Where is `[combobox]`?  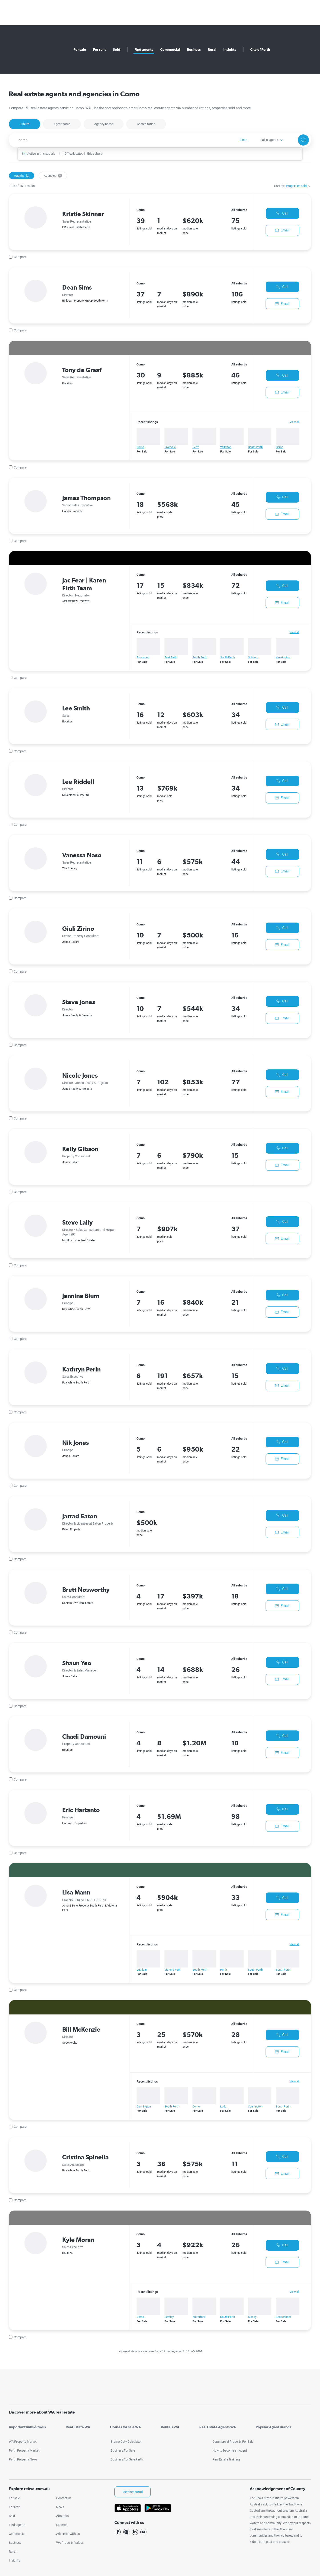
[combobox] is located at coordinates (124, 113).